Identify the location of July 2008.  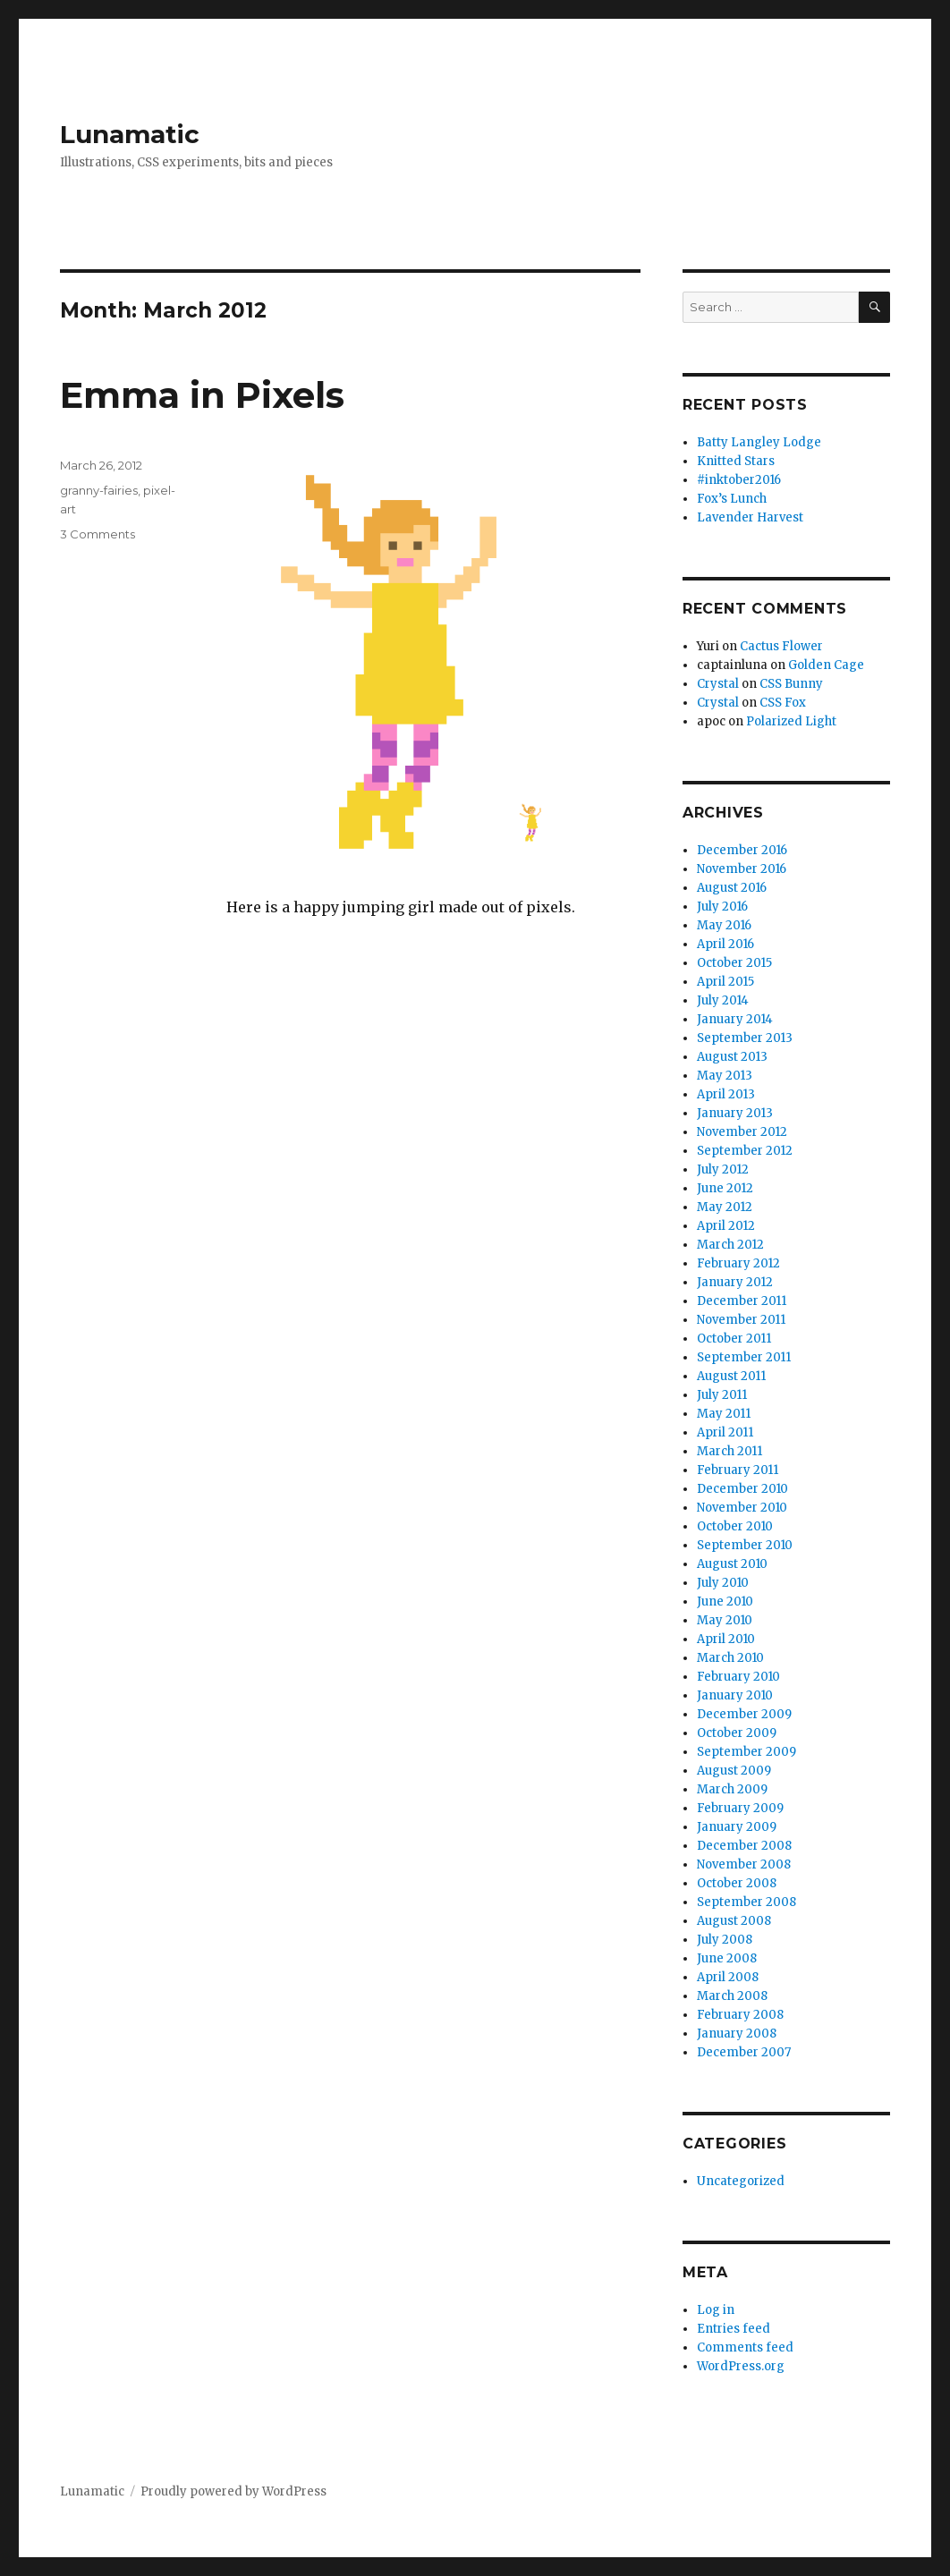
(724, 1939).